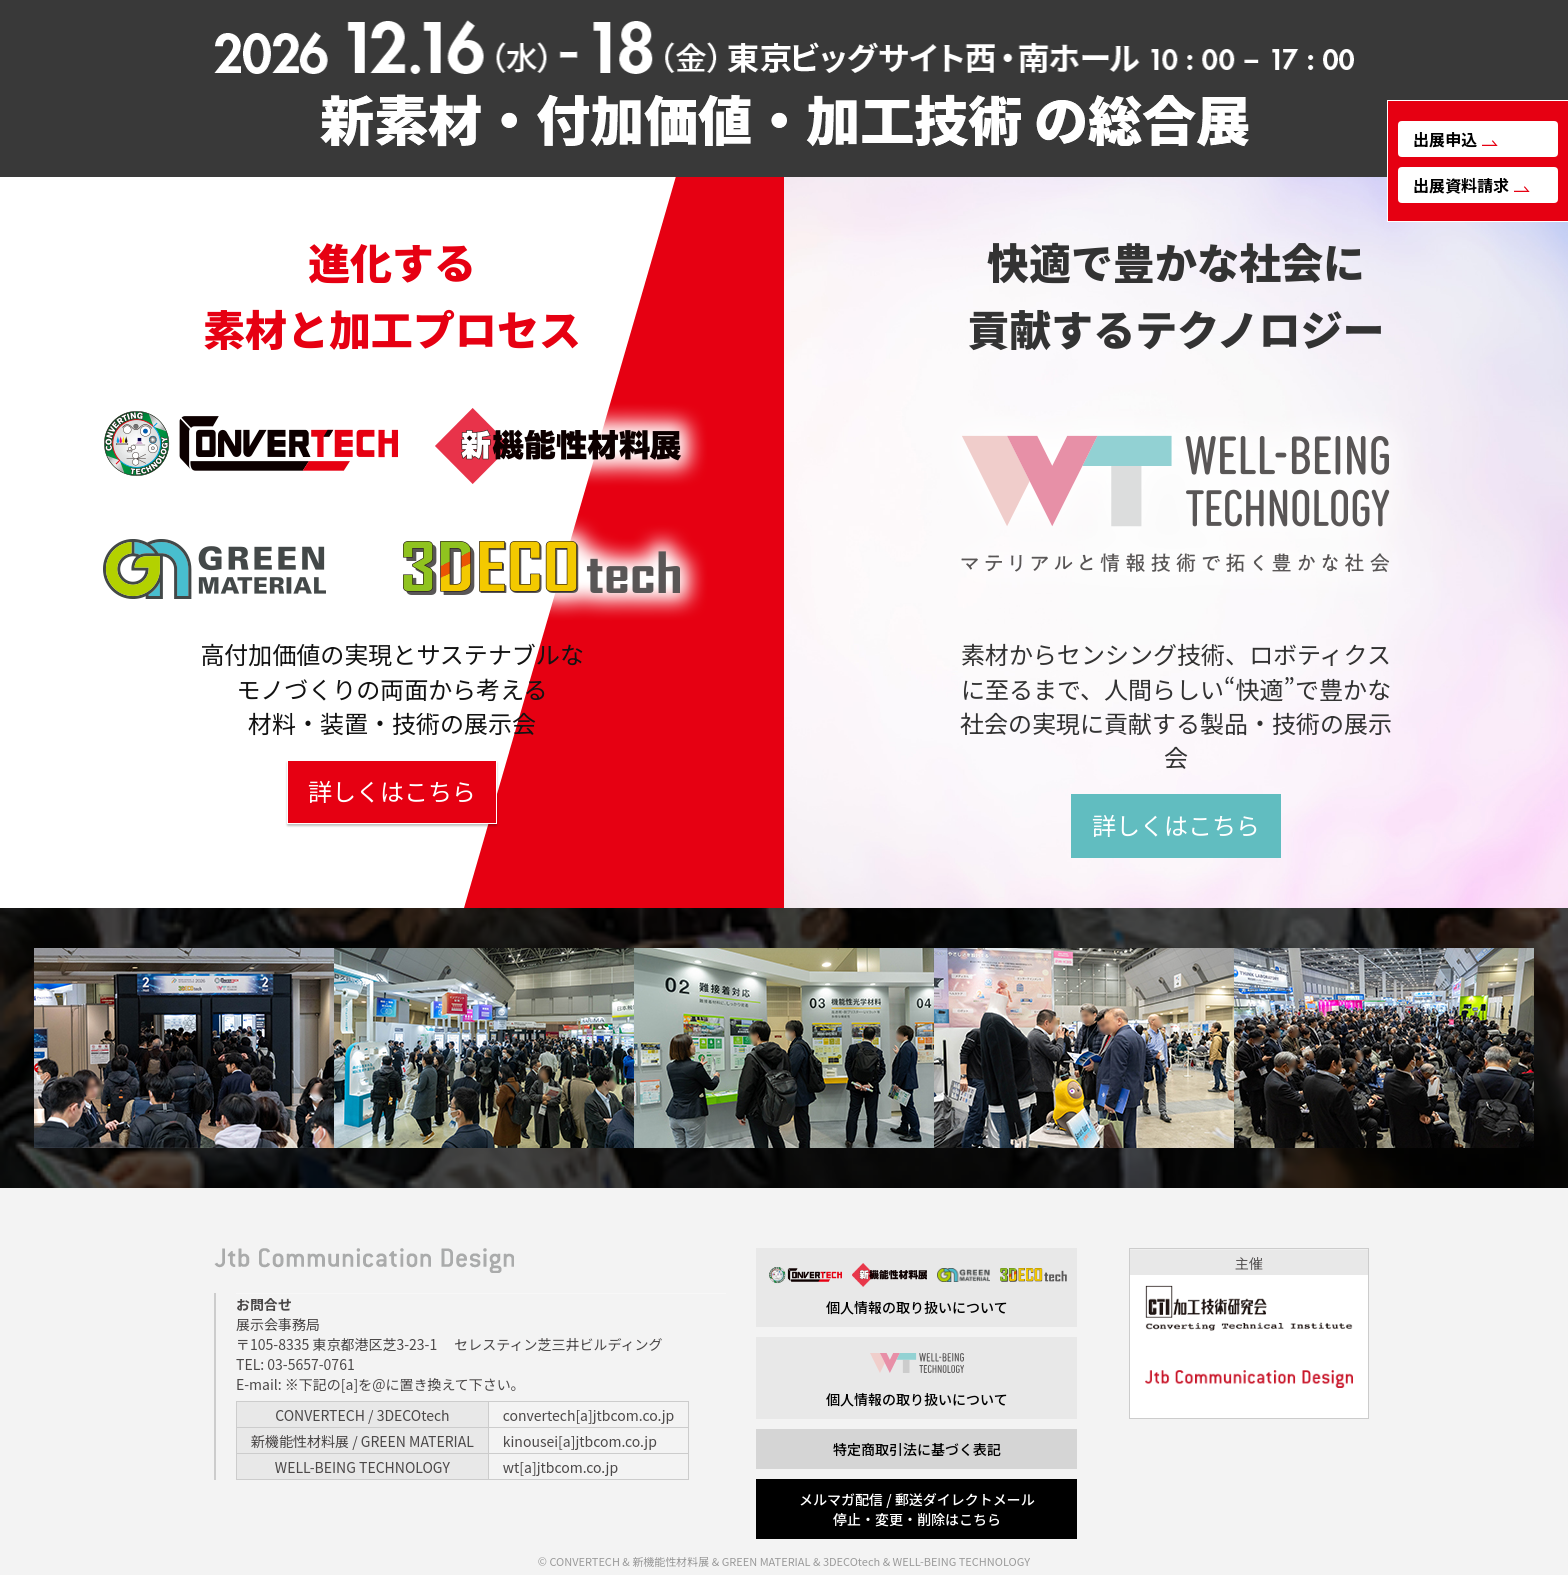  Describe the element at coordinates (916, 1289) in the screenshot. I see `個人情報の取り扱いについて` at that location.